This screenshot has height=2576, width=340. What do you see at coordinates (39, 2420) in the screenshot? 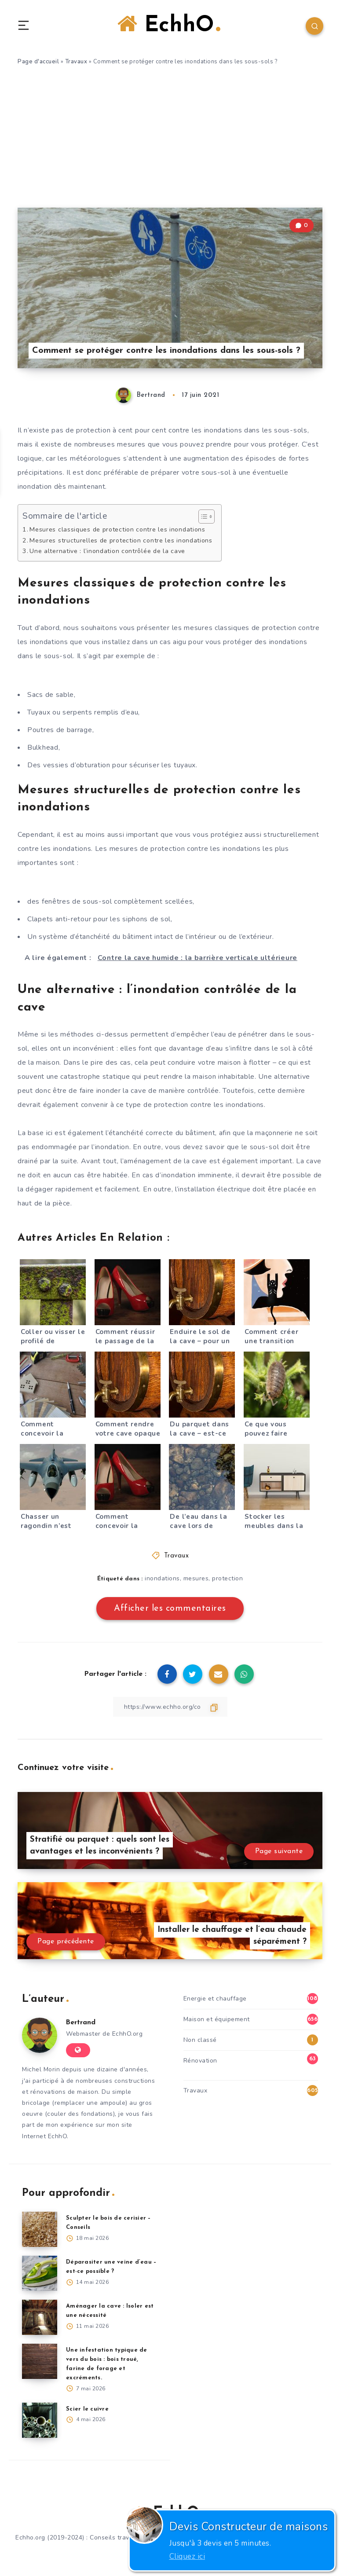
I see `[Scier le cuivre]` at bounding box center [39, 2420].